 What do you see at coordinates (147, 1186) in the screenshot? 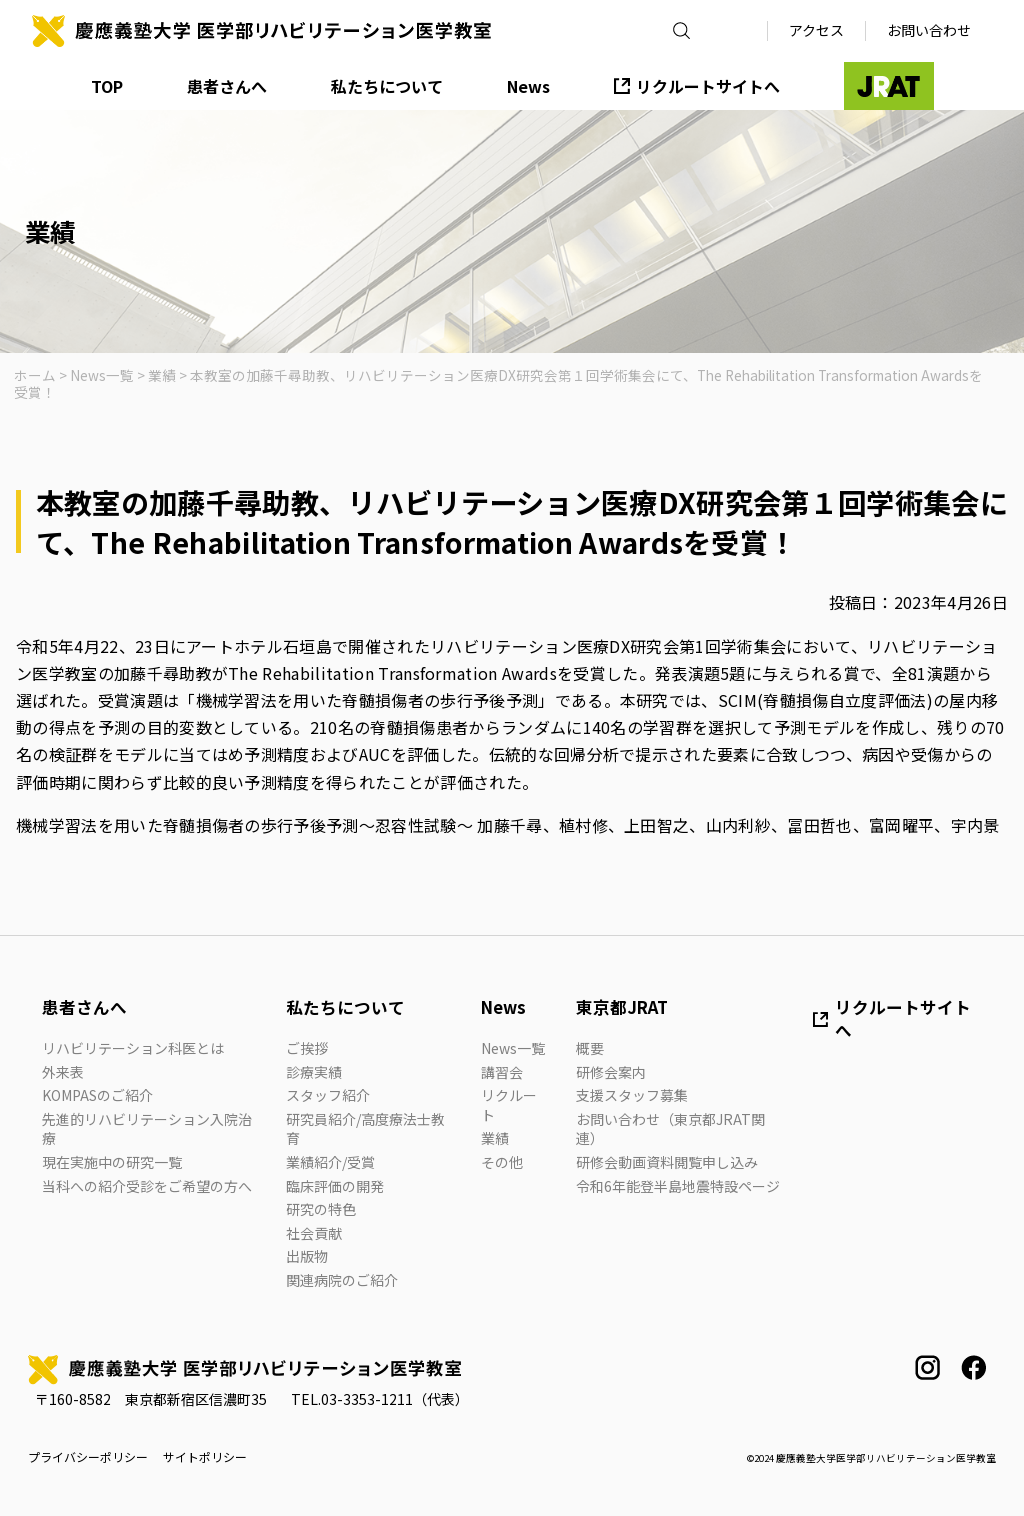
I see `当科への紹介受診をご希望の方へ` at bounding box center [147, 1186].